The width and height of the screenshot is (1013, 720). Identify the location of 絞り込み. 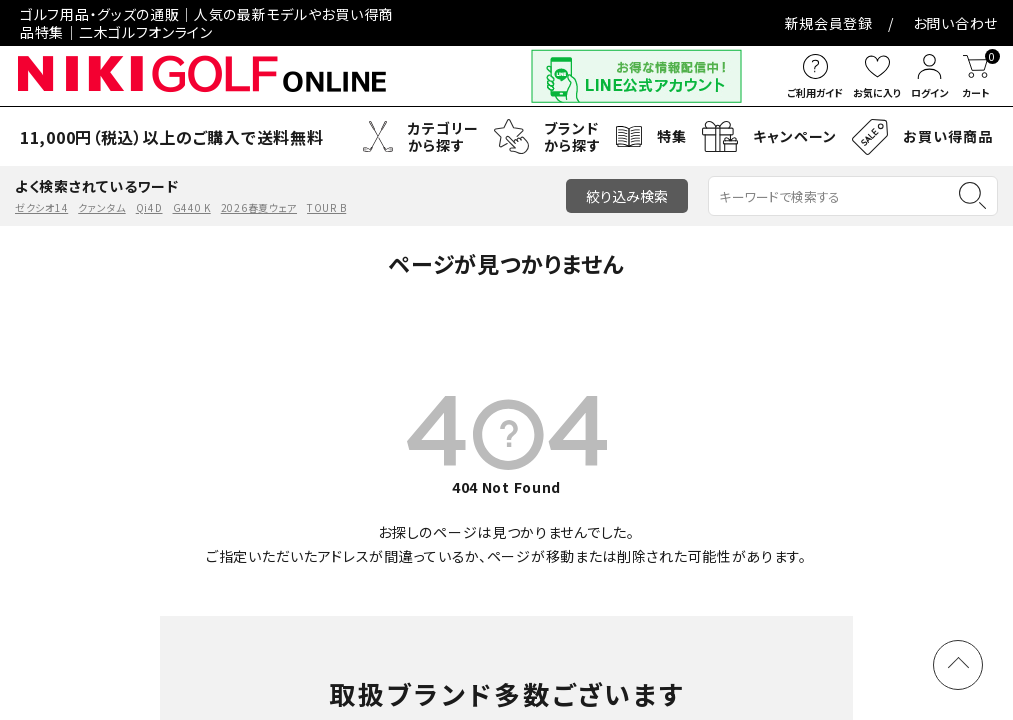
(627, 190).